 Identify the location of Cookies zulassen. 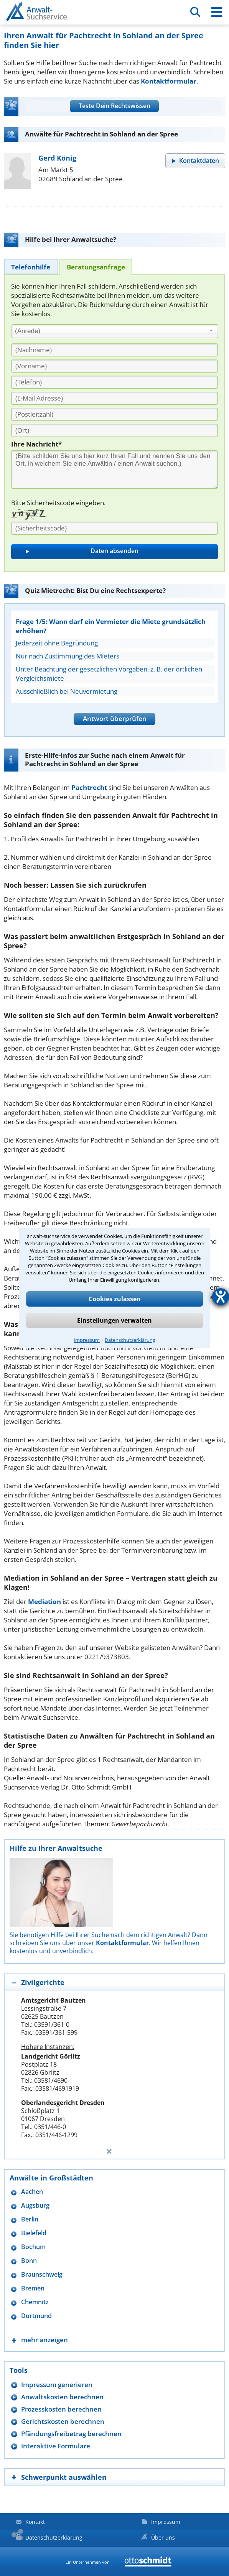
(115, 1299).